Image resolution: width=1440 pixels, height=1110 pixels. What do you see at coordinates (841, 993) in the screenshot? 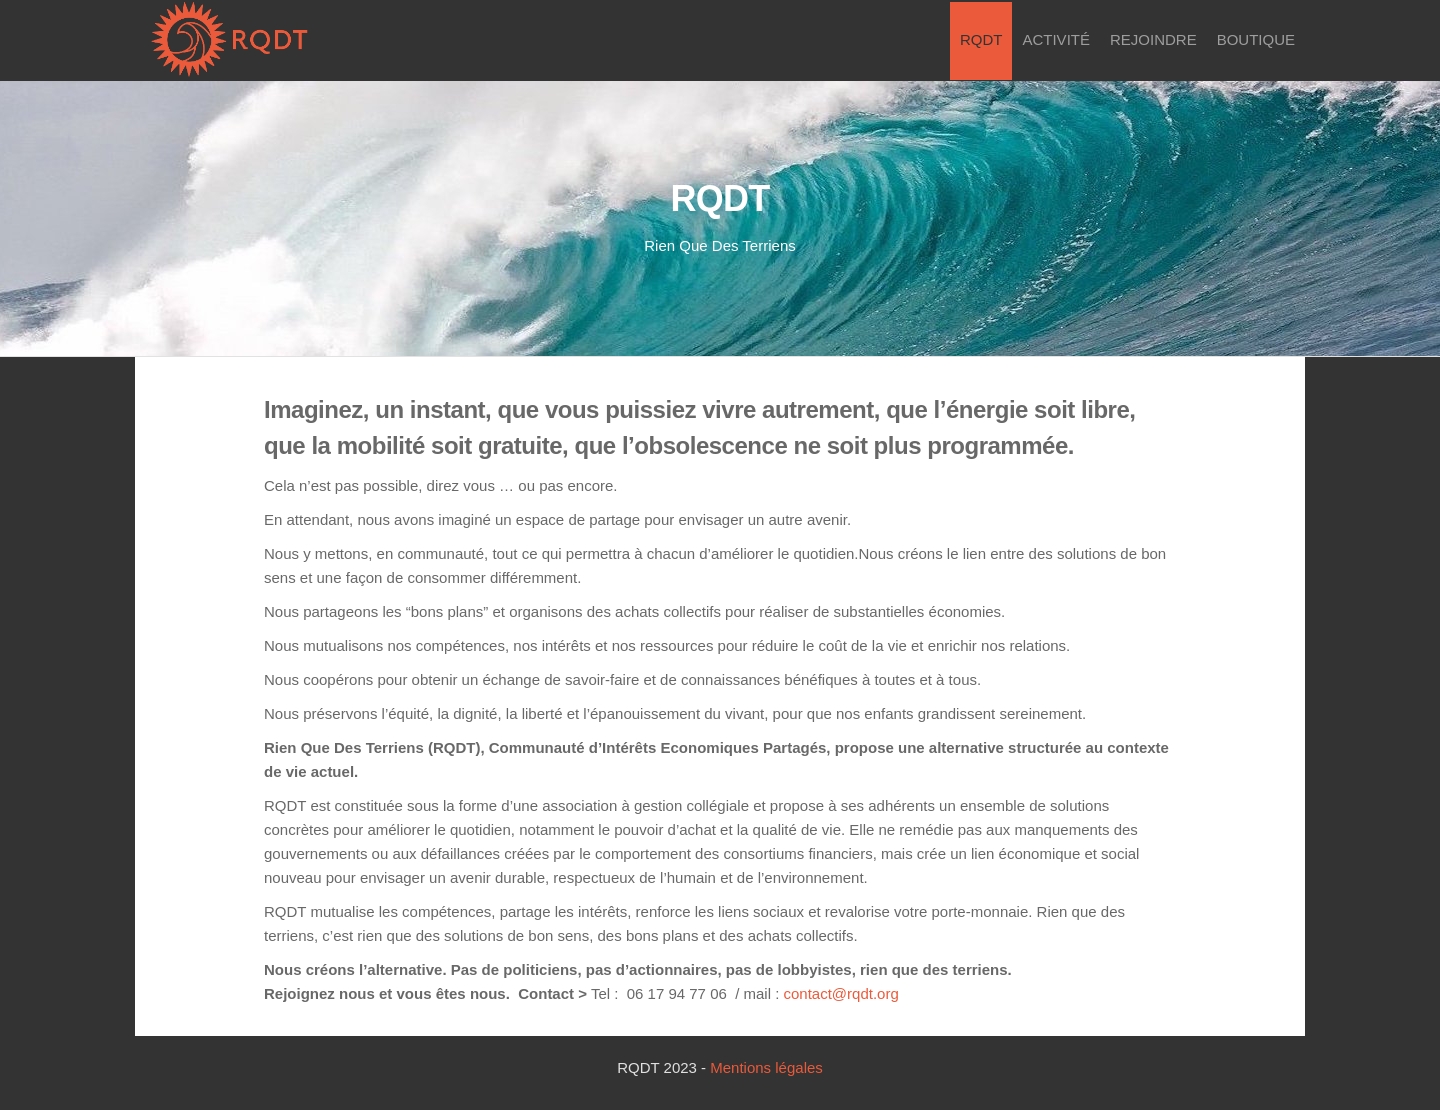
I see `contact@rqdt.org` at bounding box center [841, 993].